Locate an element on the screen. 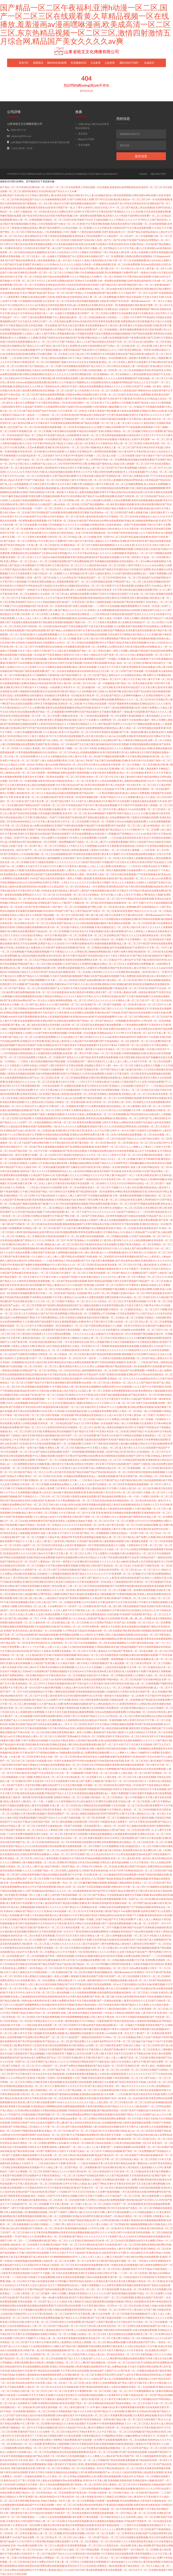 The image size is (173, 2576). 中文字幕少妇久久免费 is located at coordinates (25, 463).